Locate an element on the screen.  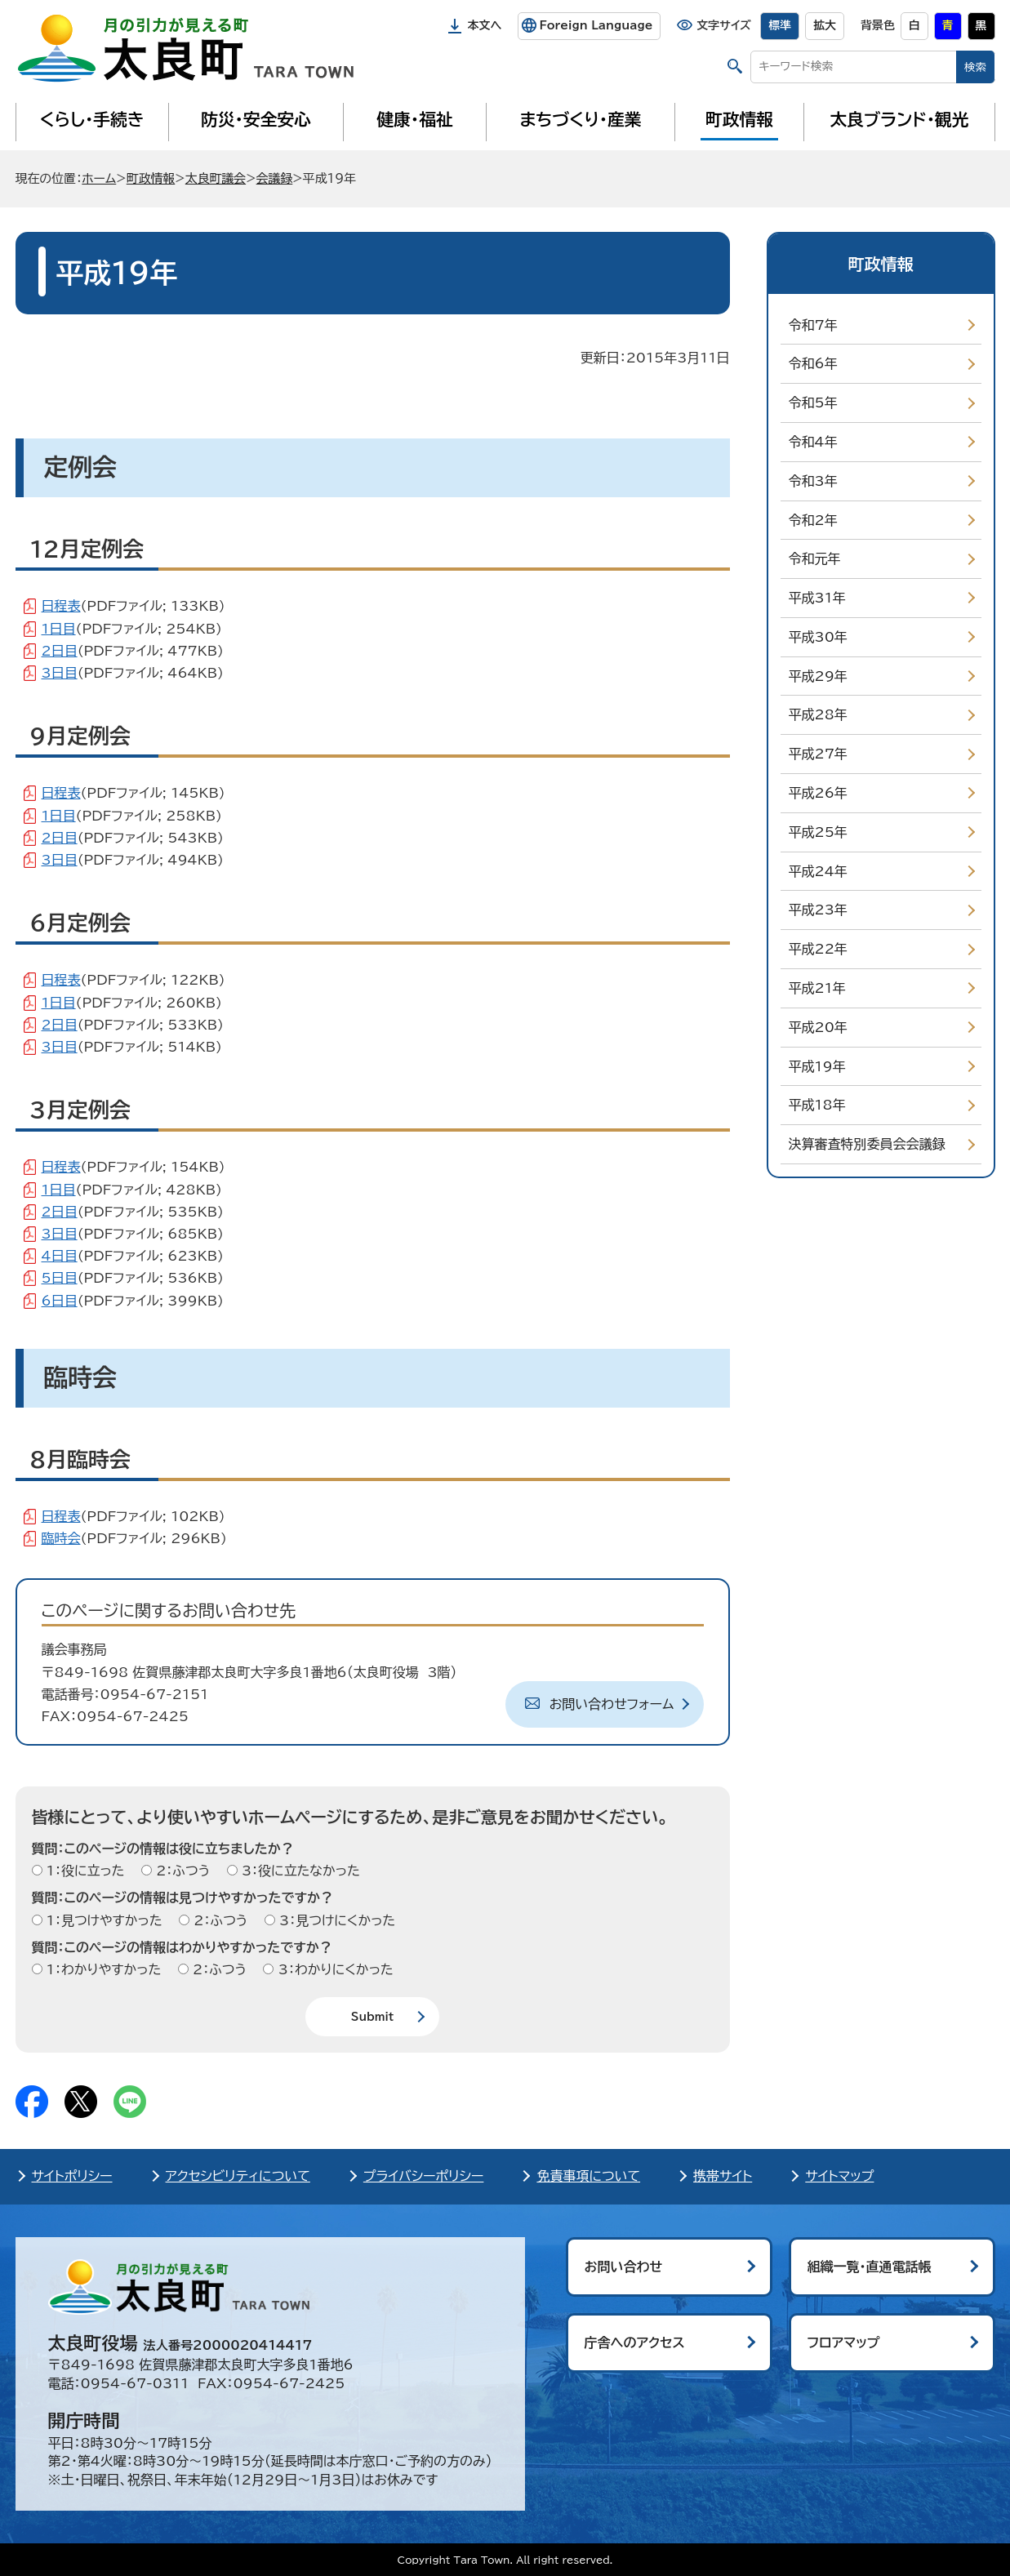
5日目 is located at coordinates (60, 1277).